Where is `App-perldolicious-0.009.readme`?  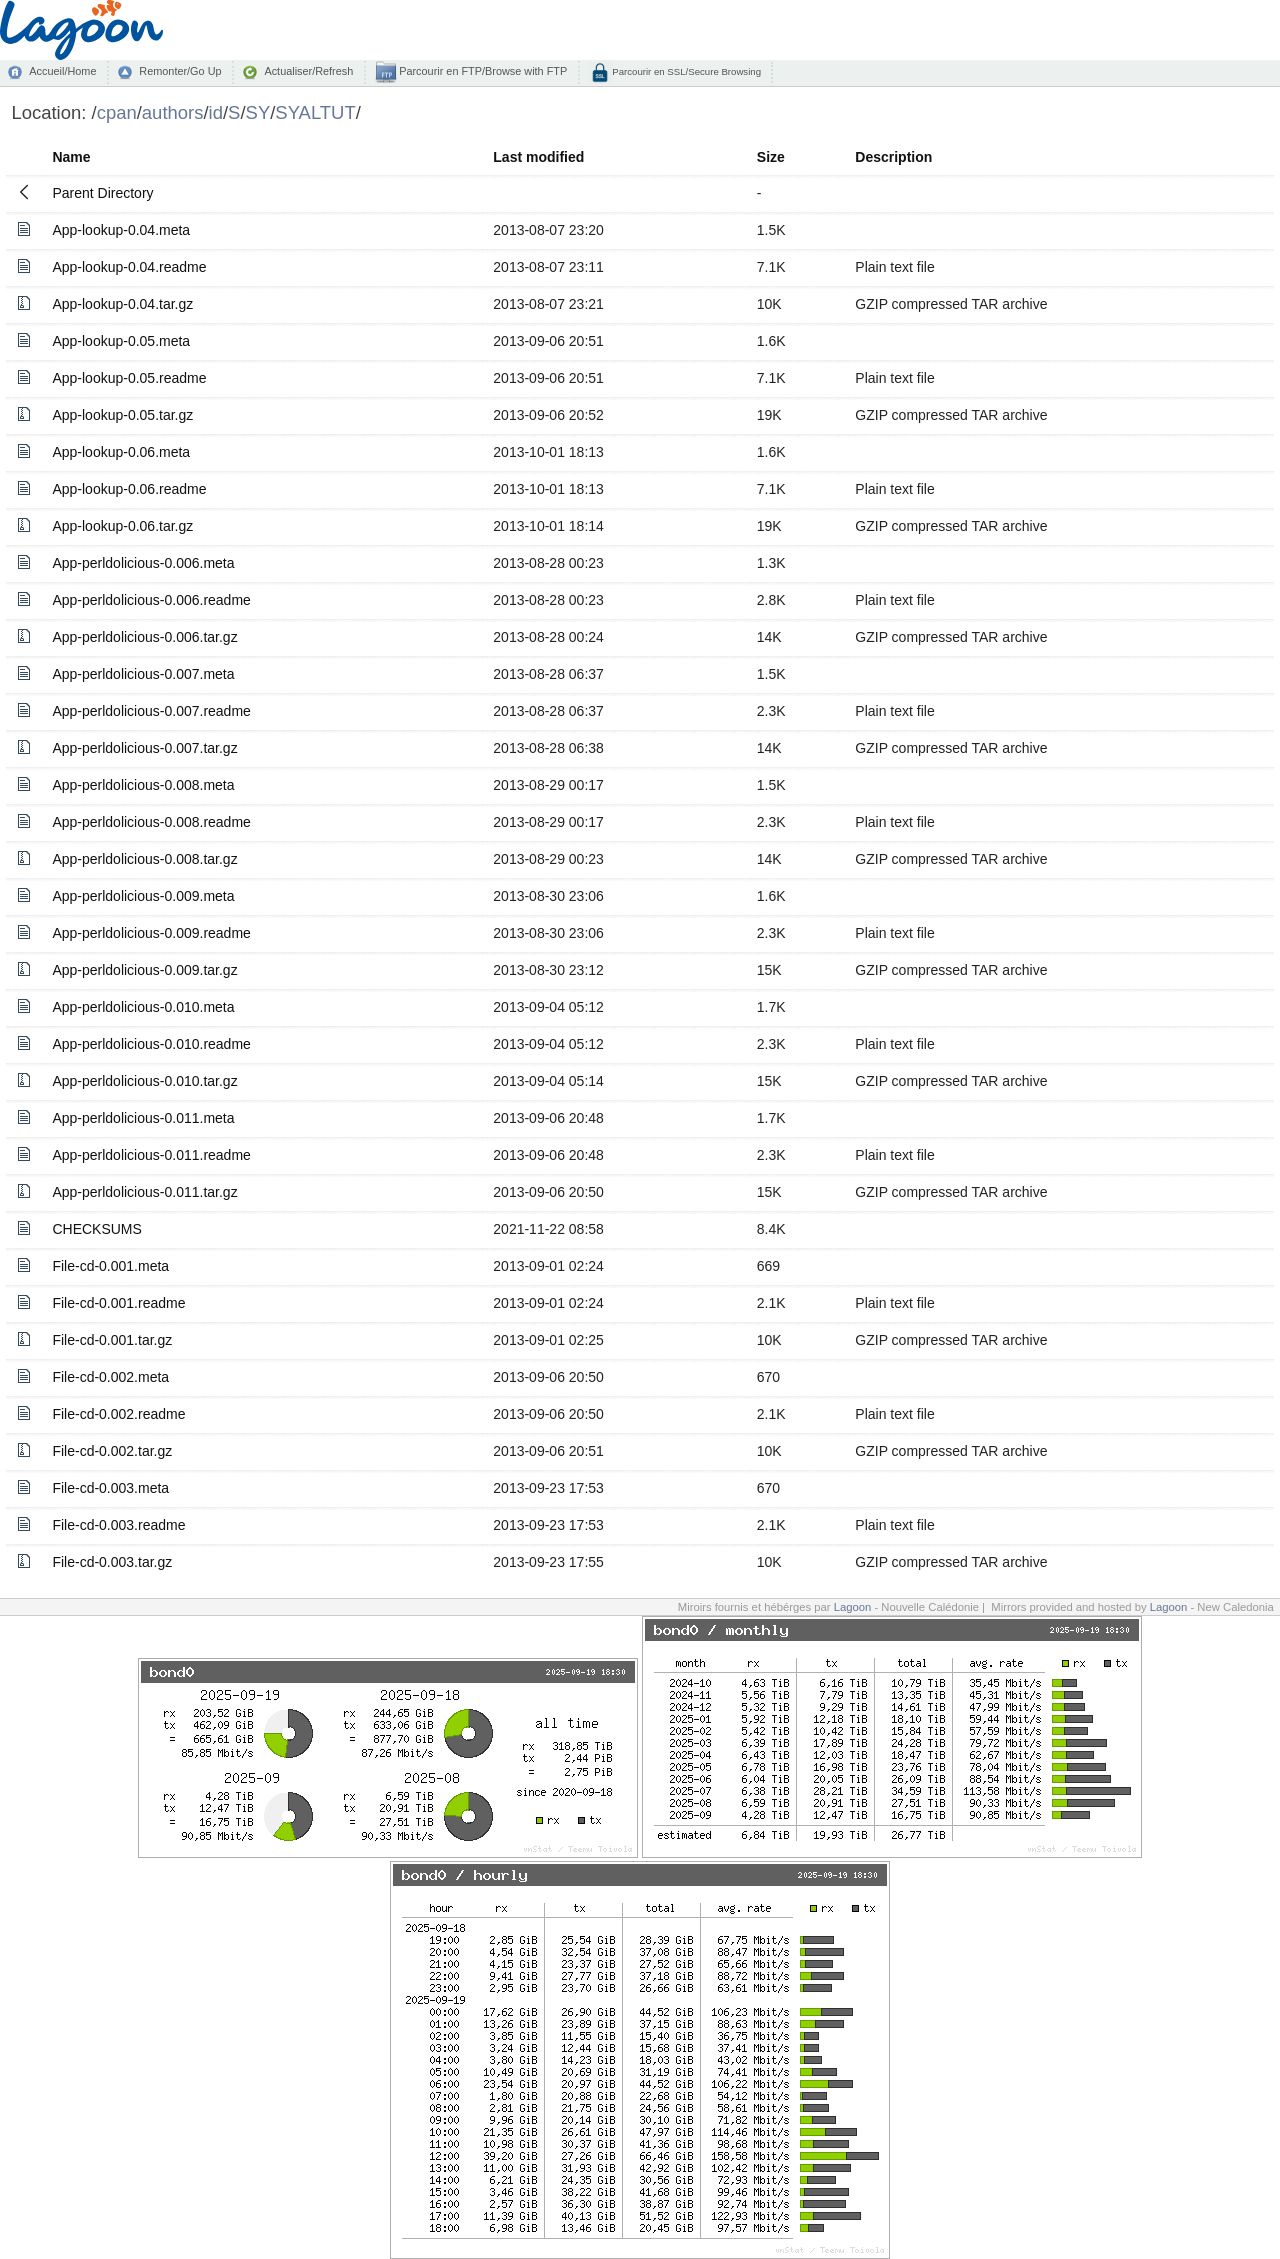 App-perldolicious-0.009.readme is located at coordinates (151, 933).